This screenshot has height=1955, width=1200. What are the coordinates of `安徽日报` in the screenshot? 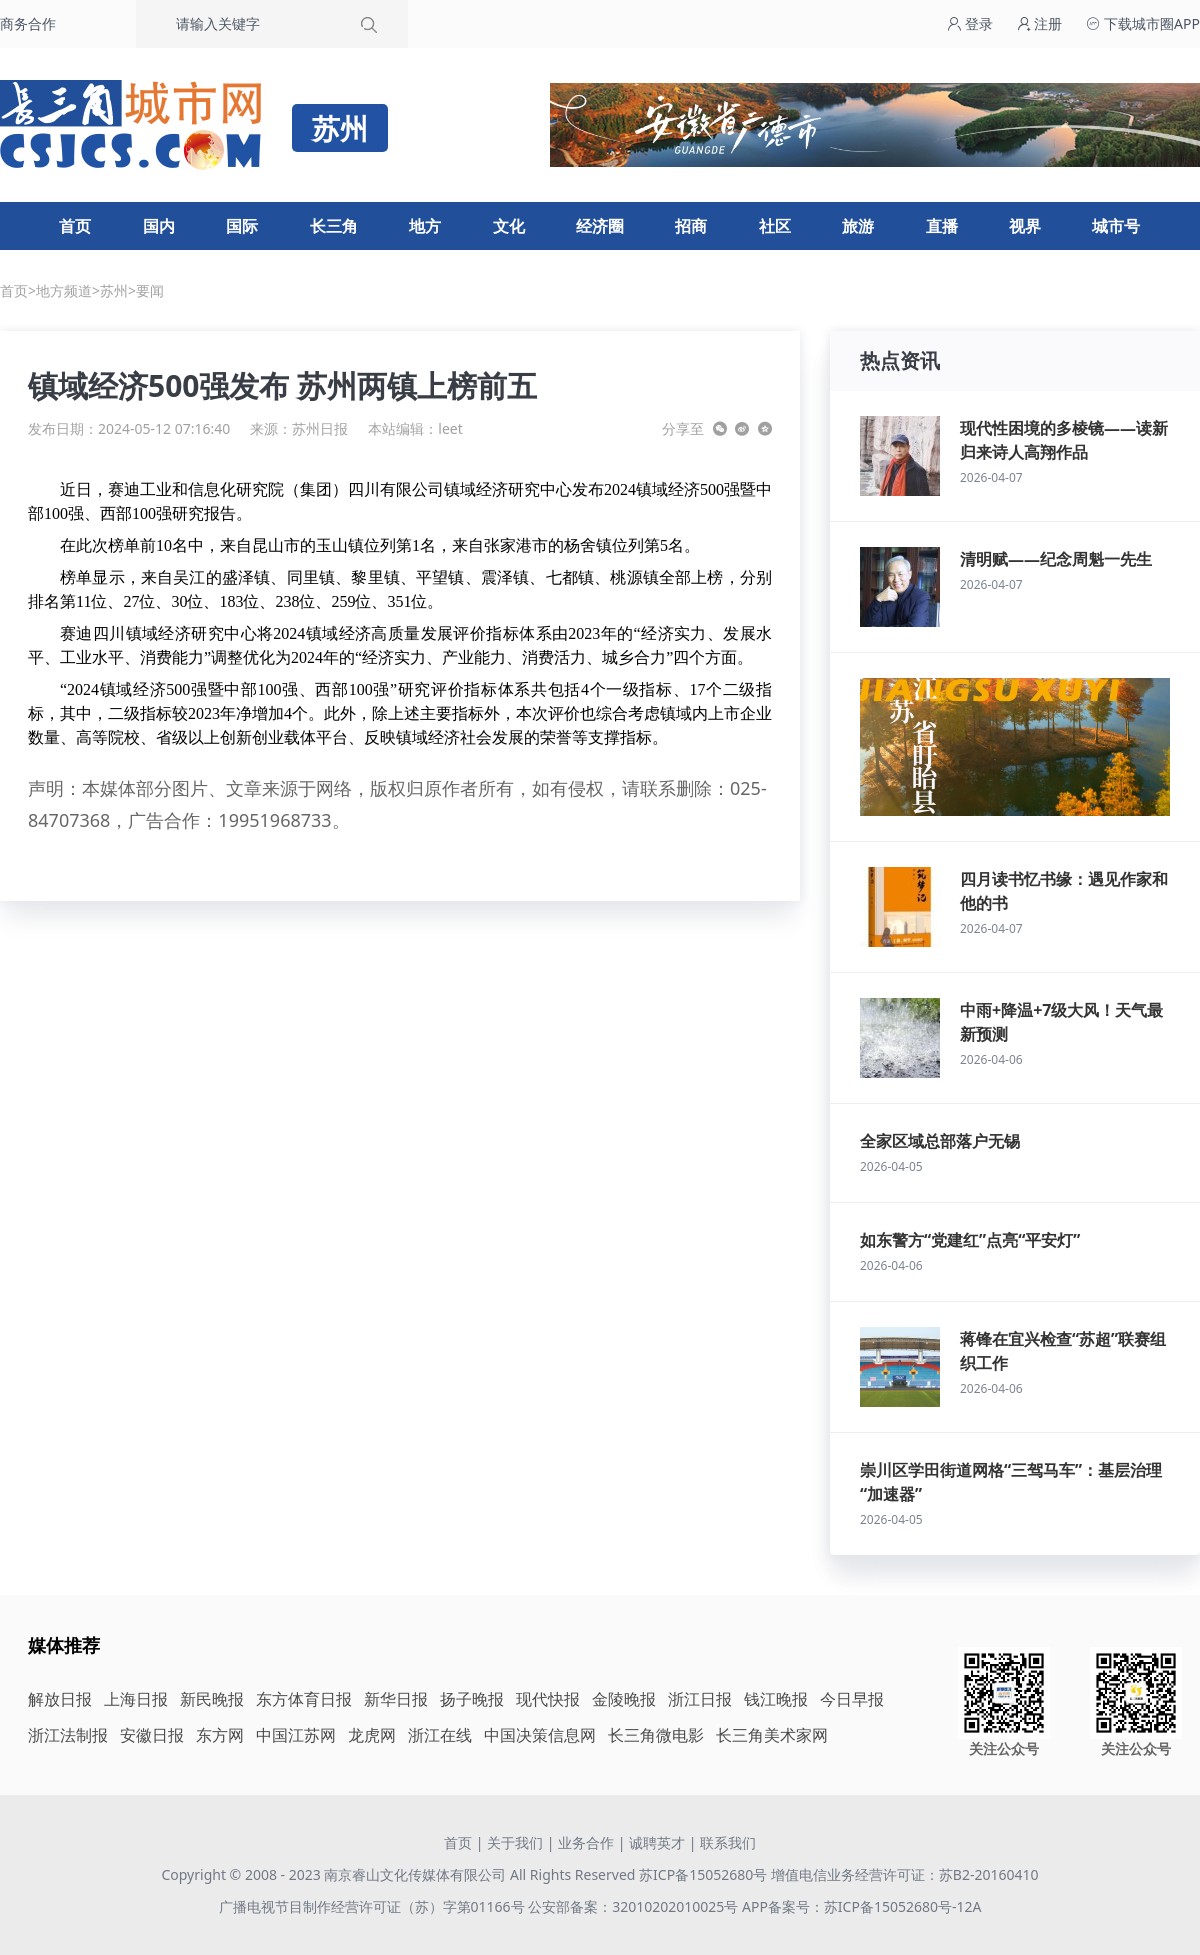 It's located at (152, 1735).